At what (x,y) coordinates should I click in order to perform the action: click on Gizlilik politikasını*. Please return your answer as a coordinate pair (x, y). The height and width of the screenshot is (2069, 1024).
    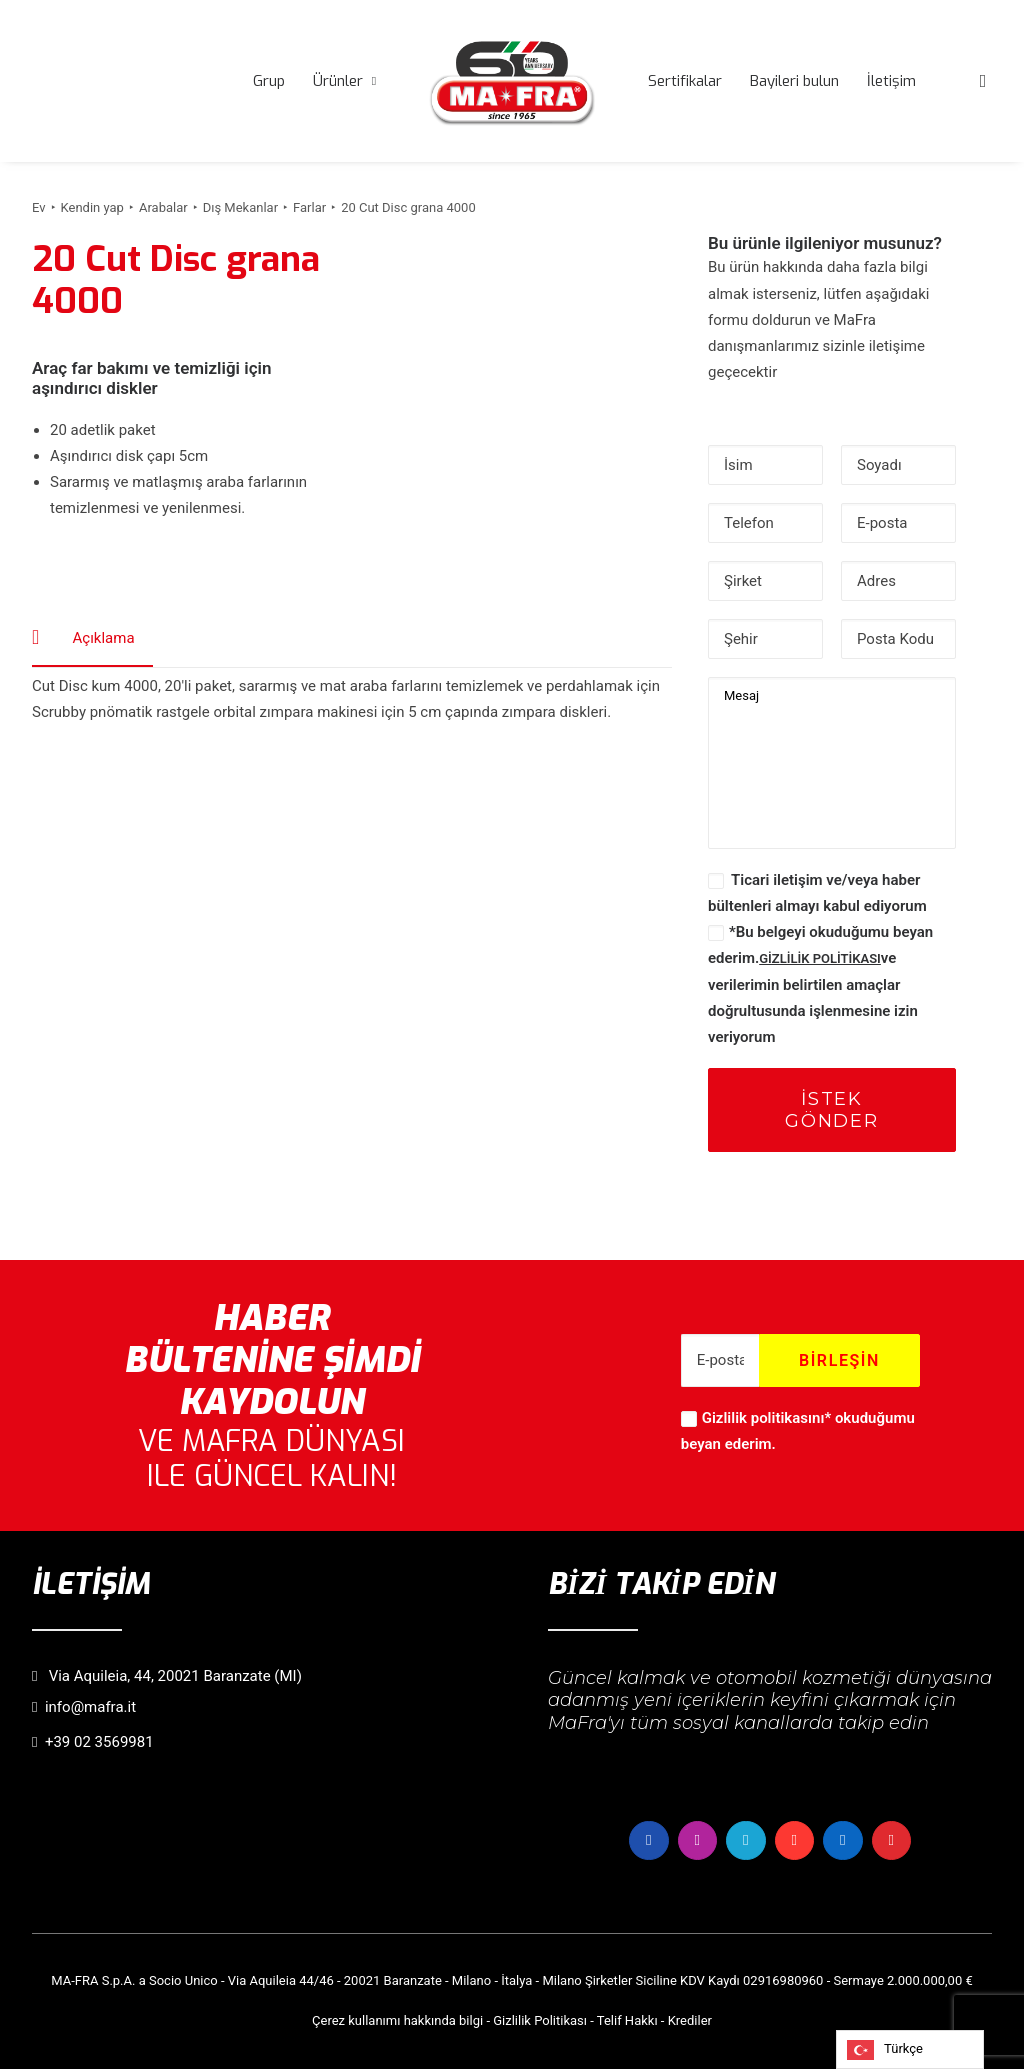
    Looking at the image, I should click on (766, 1418).